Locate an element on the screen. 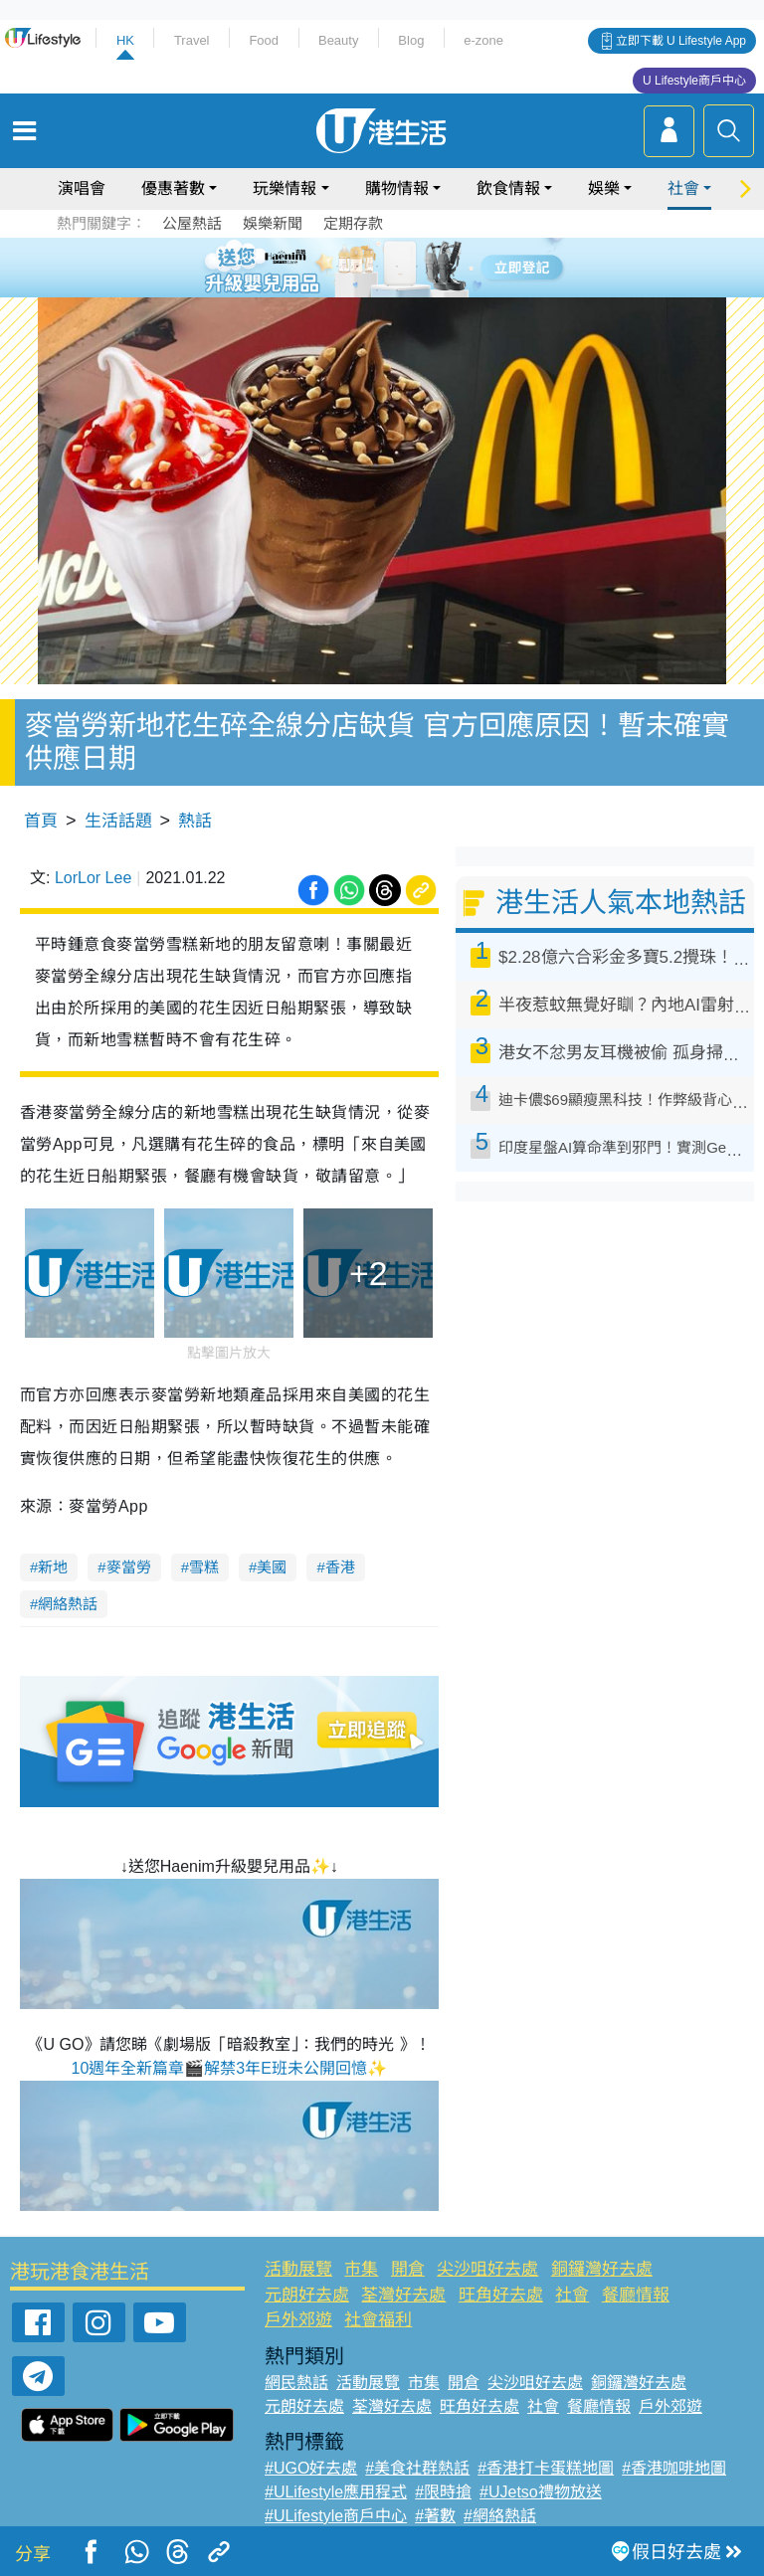 This screenshot has height=2576, width=764. #網絡熱話 is located at coordinates (500, 2515).